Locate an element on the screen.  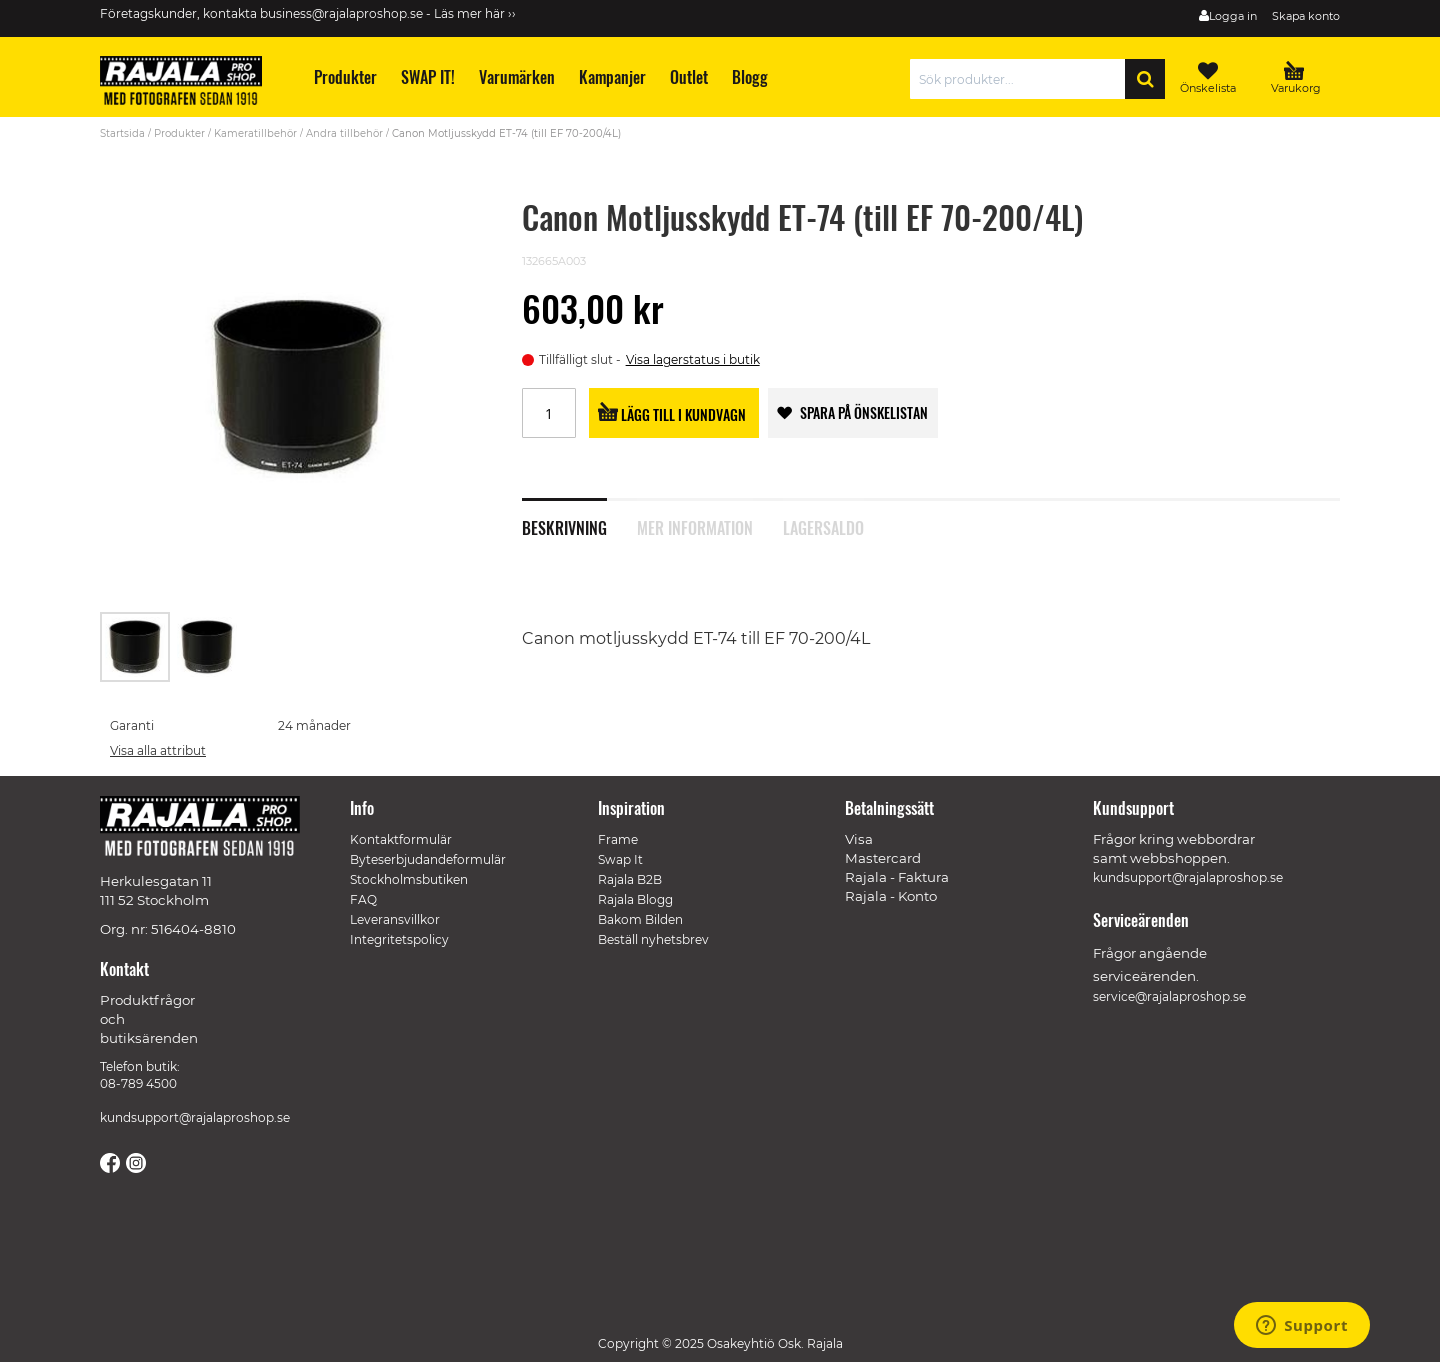
Skapa konto is located at coordinates (1306, 16).